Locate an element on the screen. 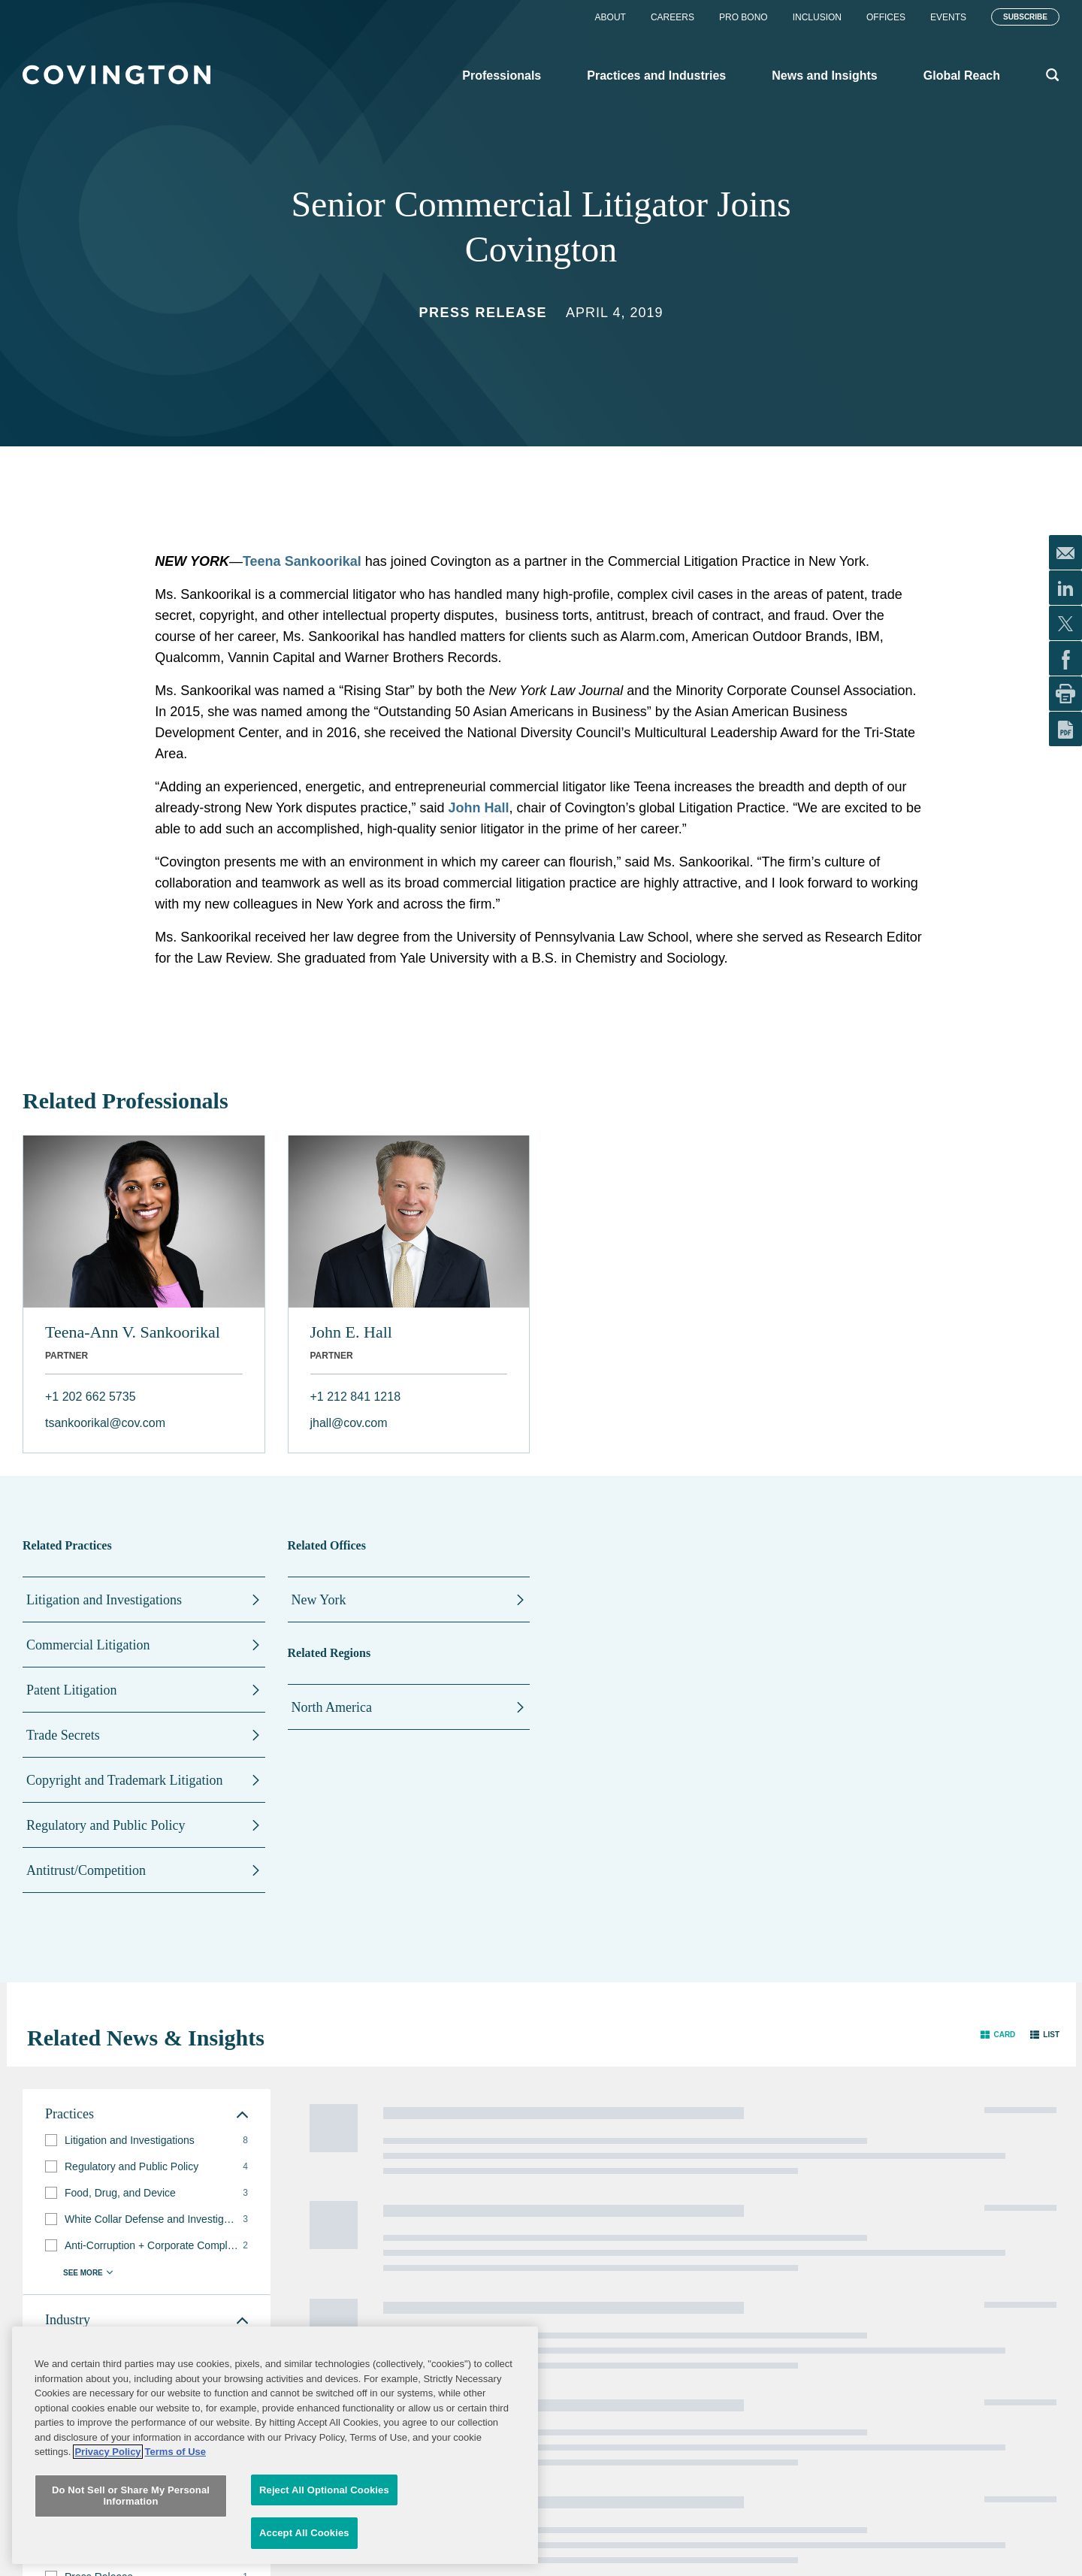 Image resolution: width=1082 pixels, height=2576 pixels. Teena-Ann V. Sankoorikal is located at coordinates (132, 1332).